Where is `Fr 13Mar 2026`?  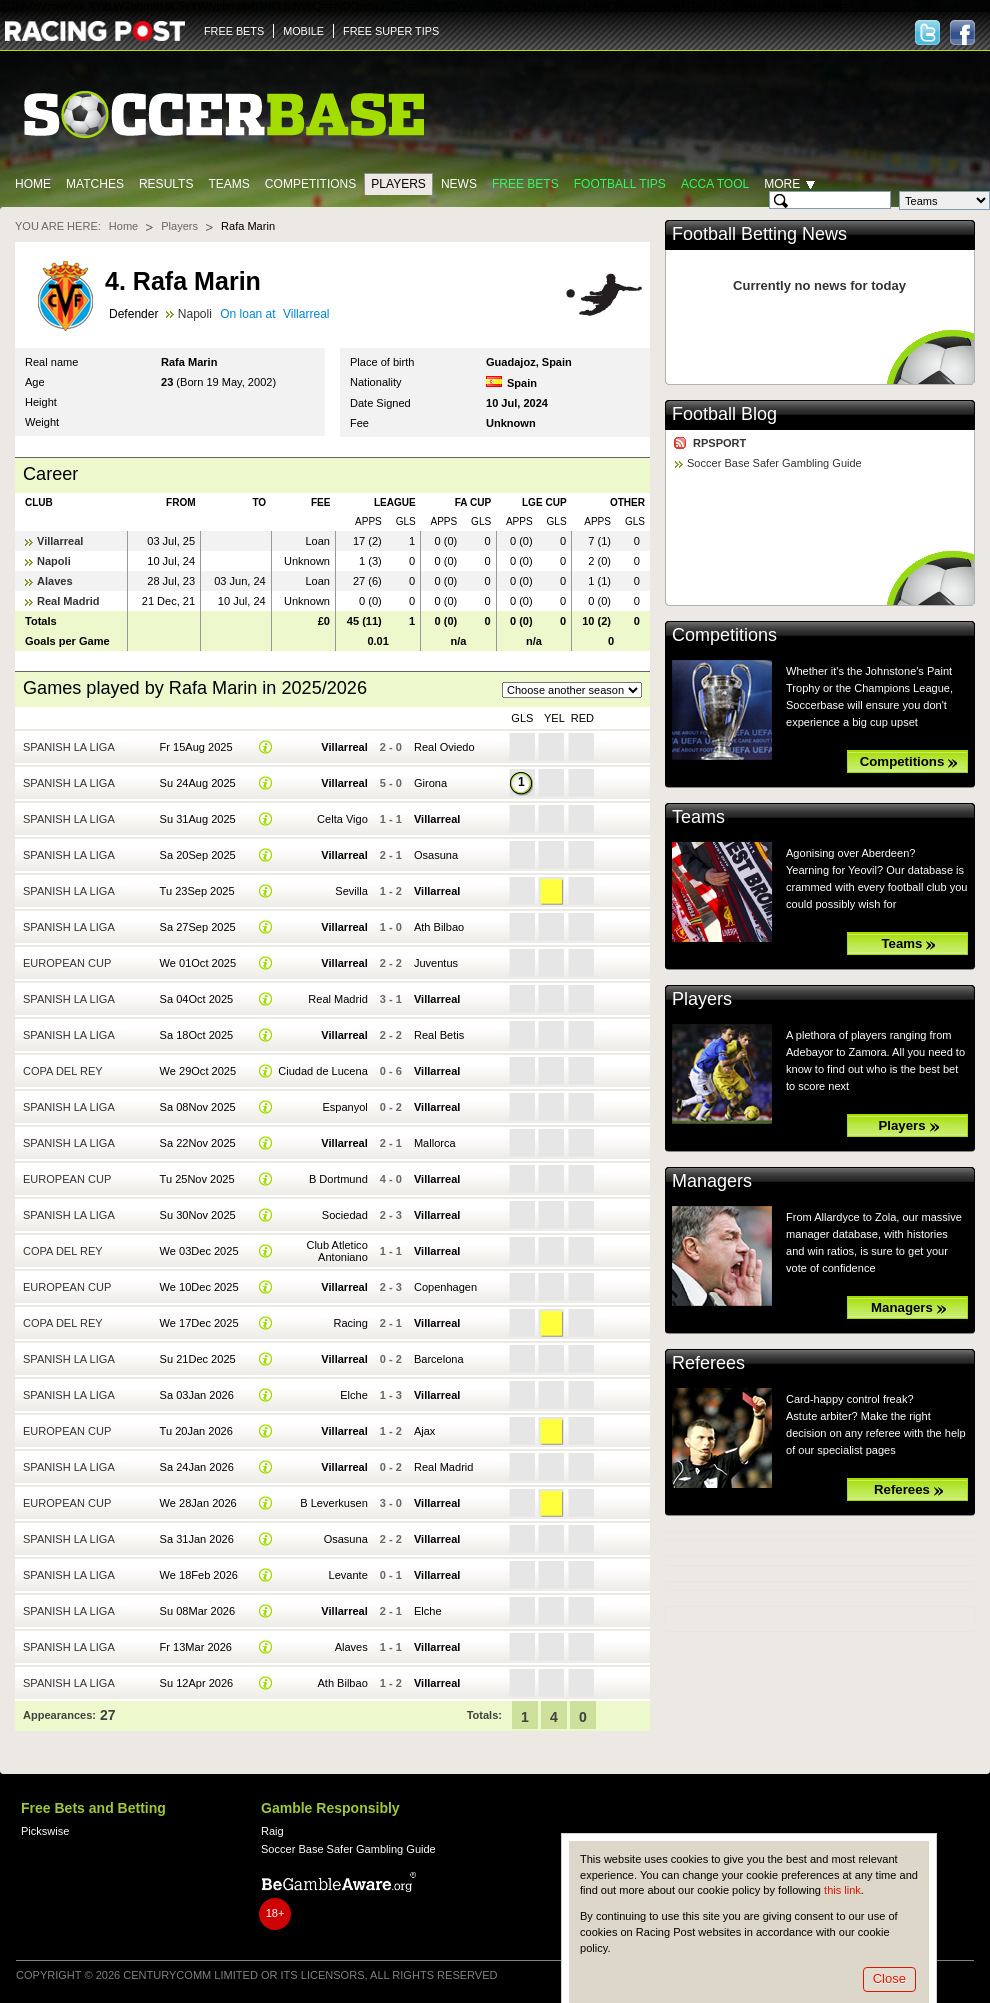 Fr 13Mar 2026 is located at coordinates (196, 1647).